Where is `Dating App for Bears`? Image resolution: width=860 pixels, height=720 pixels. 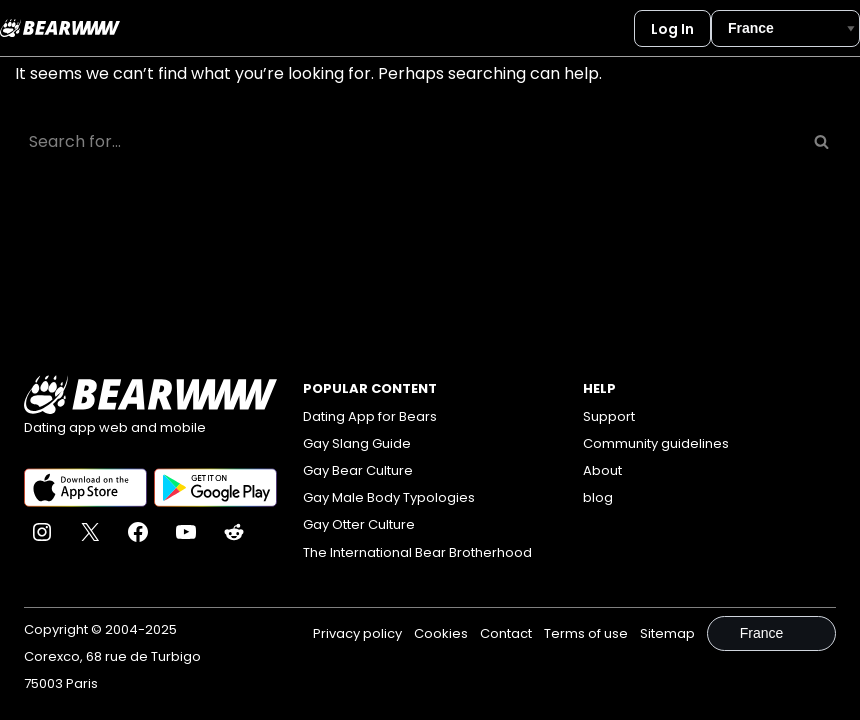
Dating App for Bears is located at coordinates (370, 416).